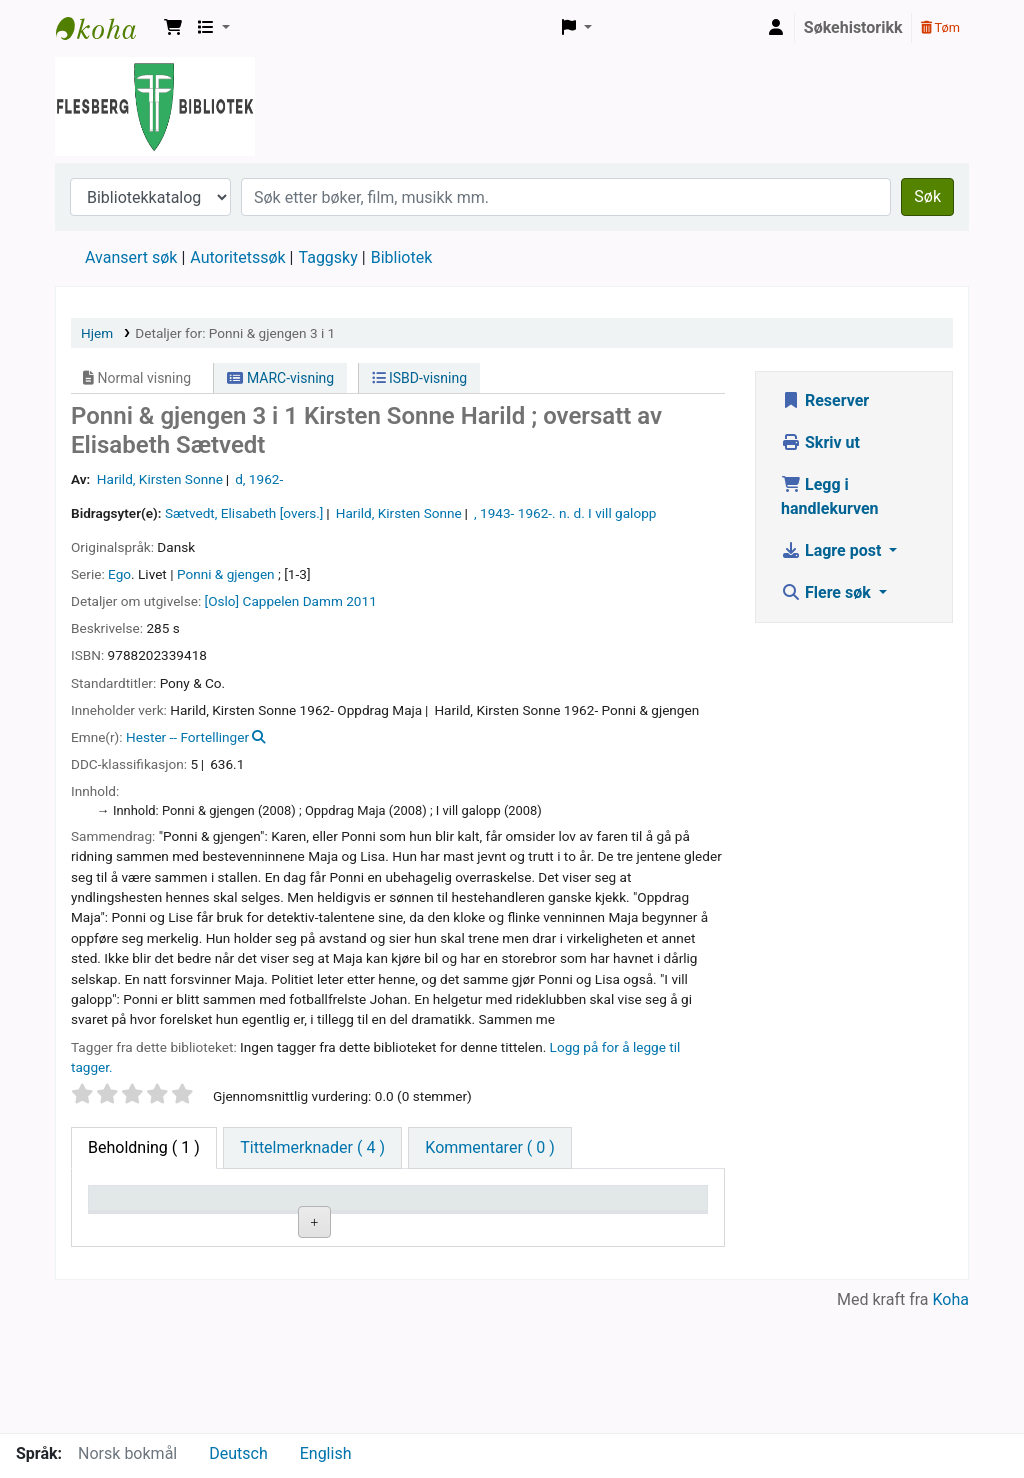  I want to click on Cappelen Damm, so click(293, 601).